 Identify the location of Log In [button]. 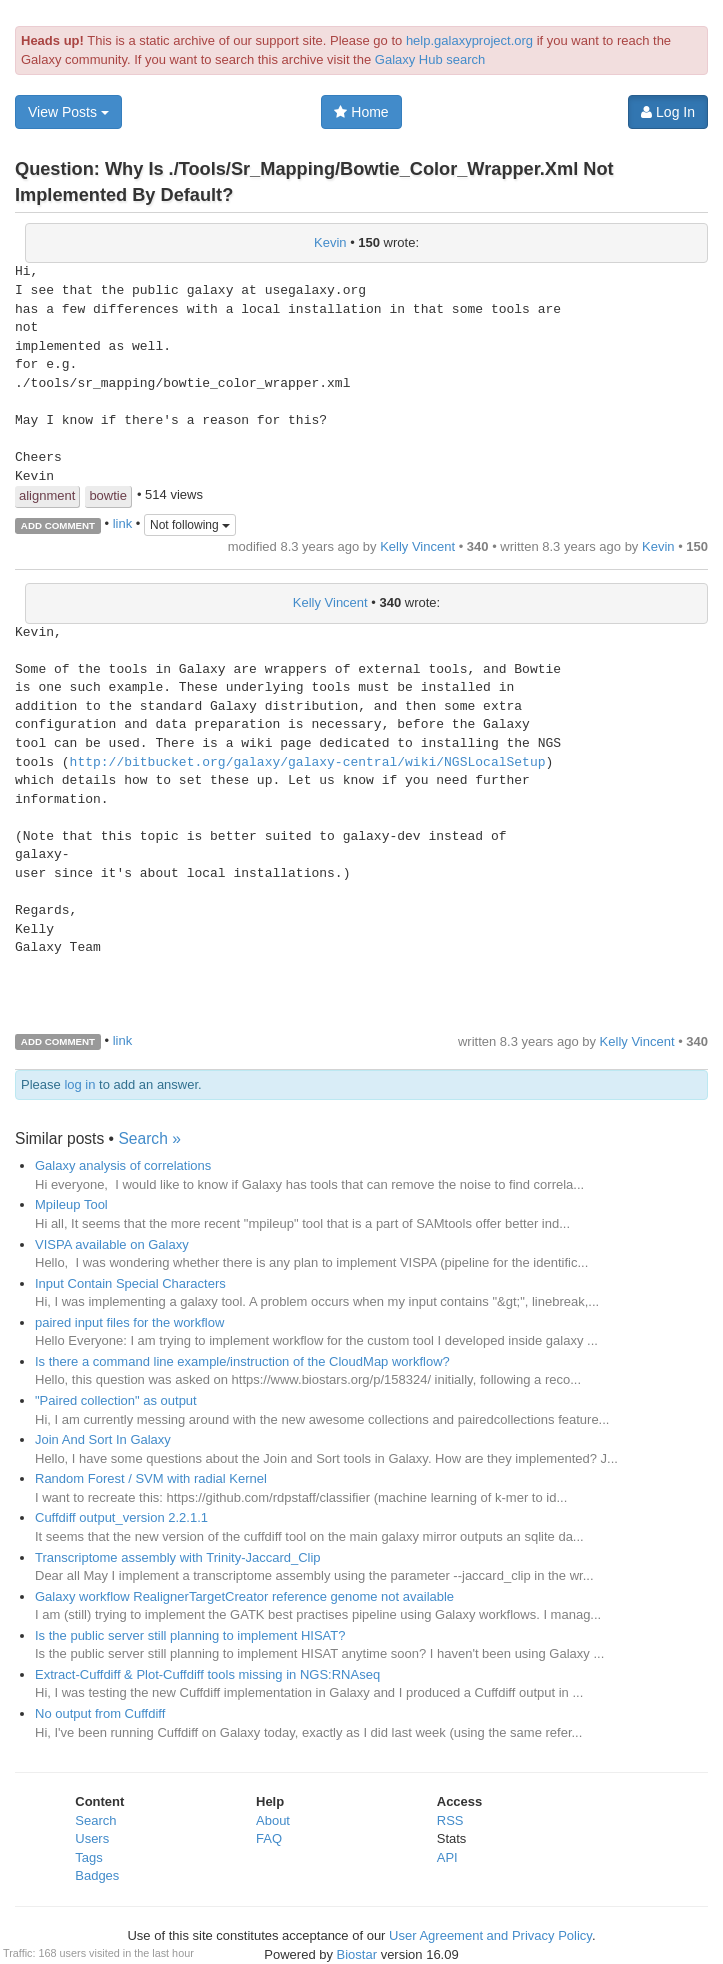
(668, 112).